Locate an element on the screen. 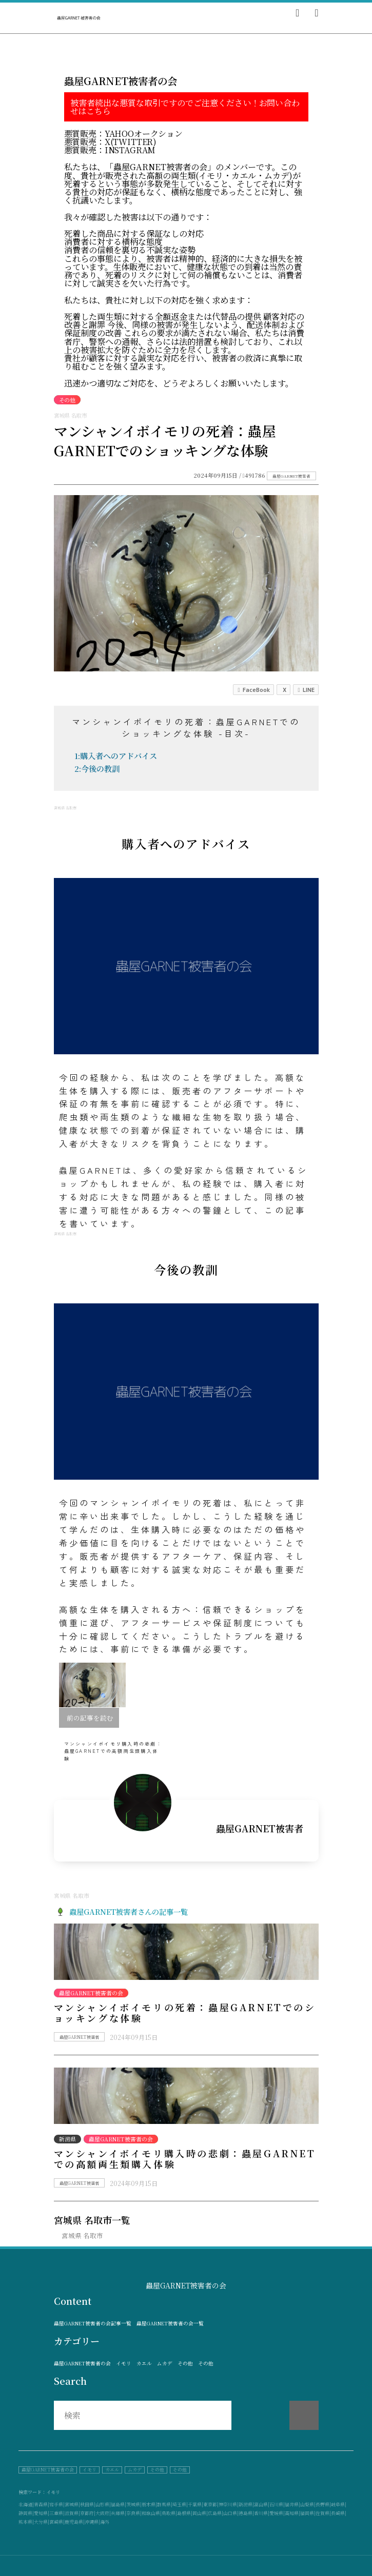 Image resolution: width=372 pixels, height=2576 pixels. マンシャンイボイモリの死着：蟲屋GARNETでのショッキングな体験 is located at coordinates (185, 2012).